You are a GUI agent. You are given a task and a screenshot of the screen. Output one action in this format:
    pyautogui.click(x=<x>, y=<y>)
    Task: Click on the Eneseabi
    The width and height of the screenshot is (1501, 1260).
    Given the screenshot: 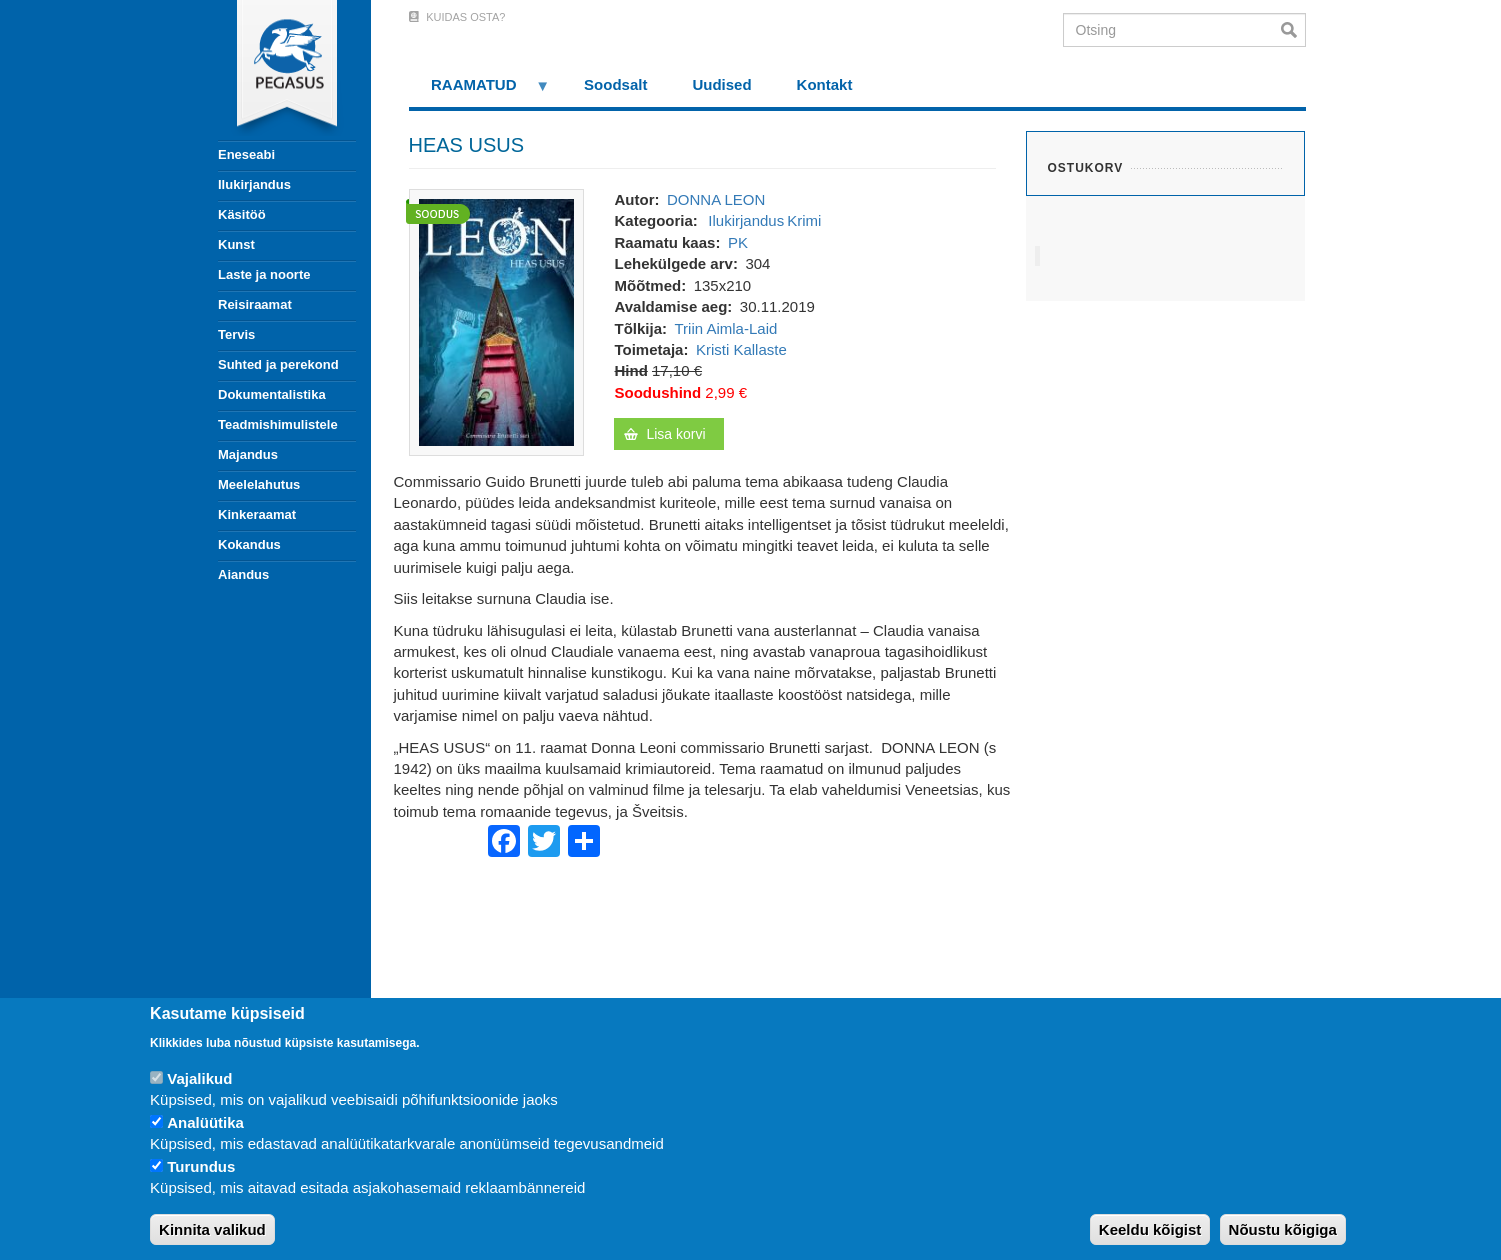 What is the action you would take?
    pyautogui.click(x=246, y=154)
    